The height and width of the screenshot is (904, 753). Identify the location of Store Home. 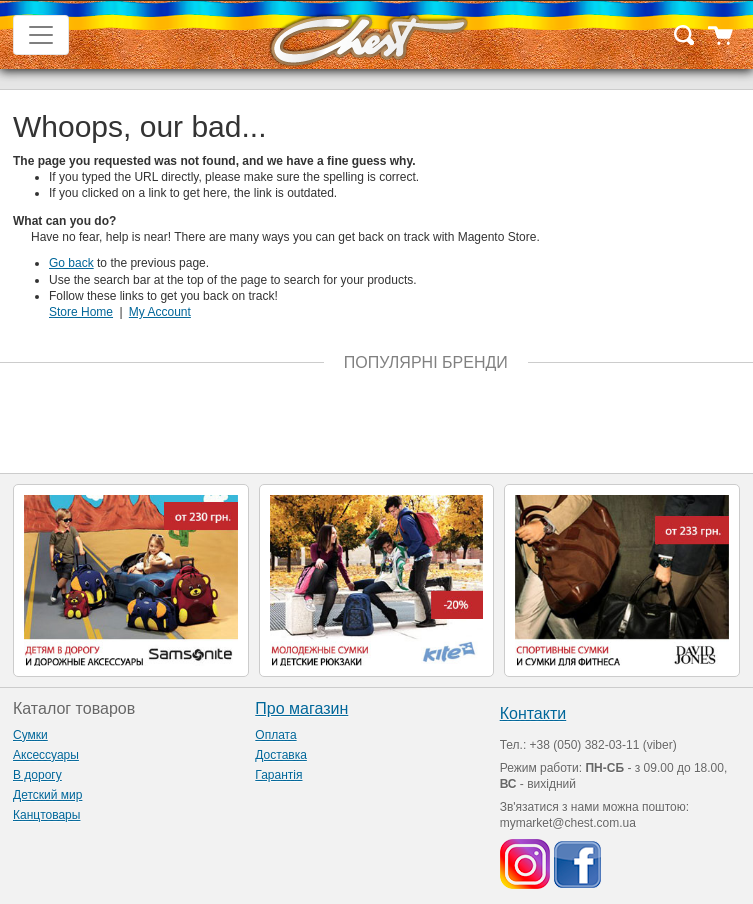
(81, 312).